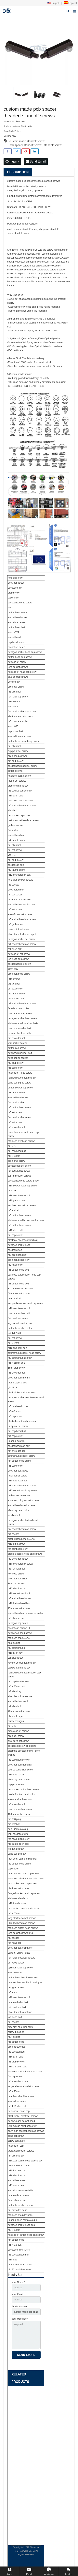 Image resolution: width=78 pixels, height=2576 pixels. What do you see at coordinates (18, 2294) in the screenshot?
I see `Your Email *` at bounding box center [18, 2294].